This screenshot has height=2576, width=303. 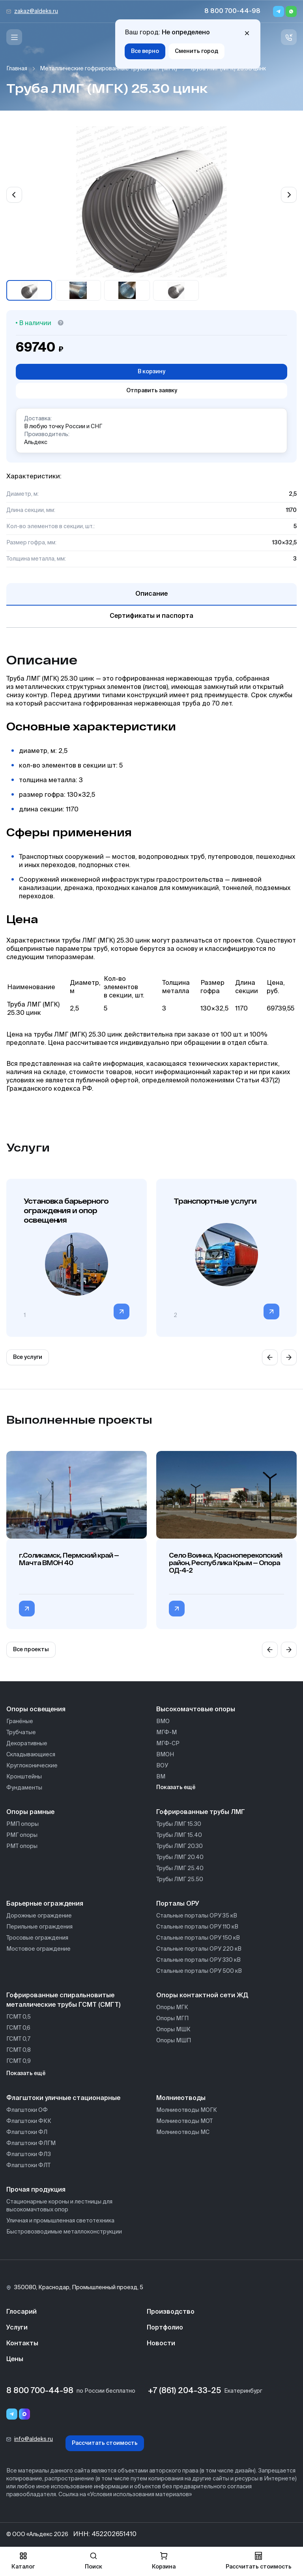 I want to click on МГФ-СР, so click(x=168, y=1743).